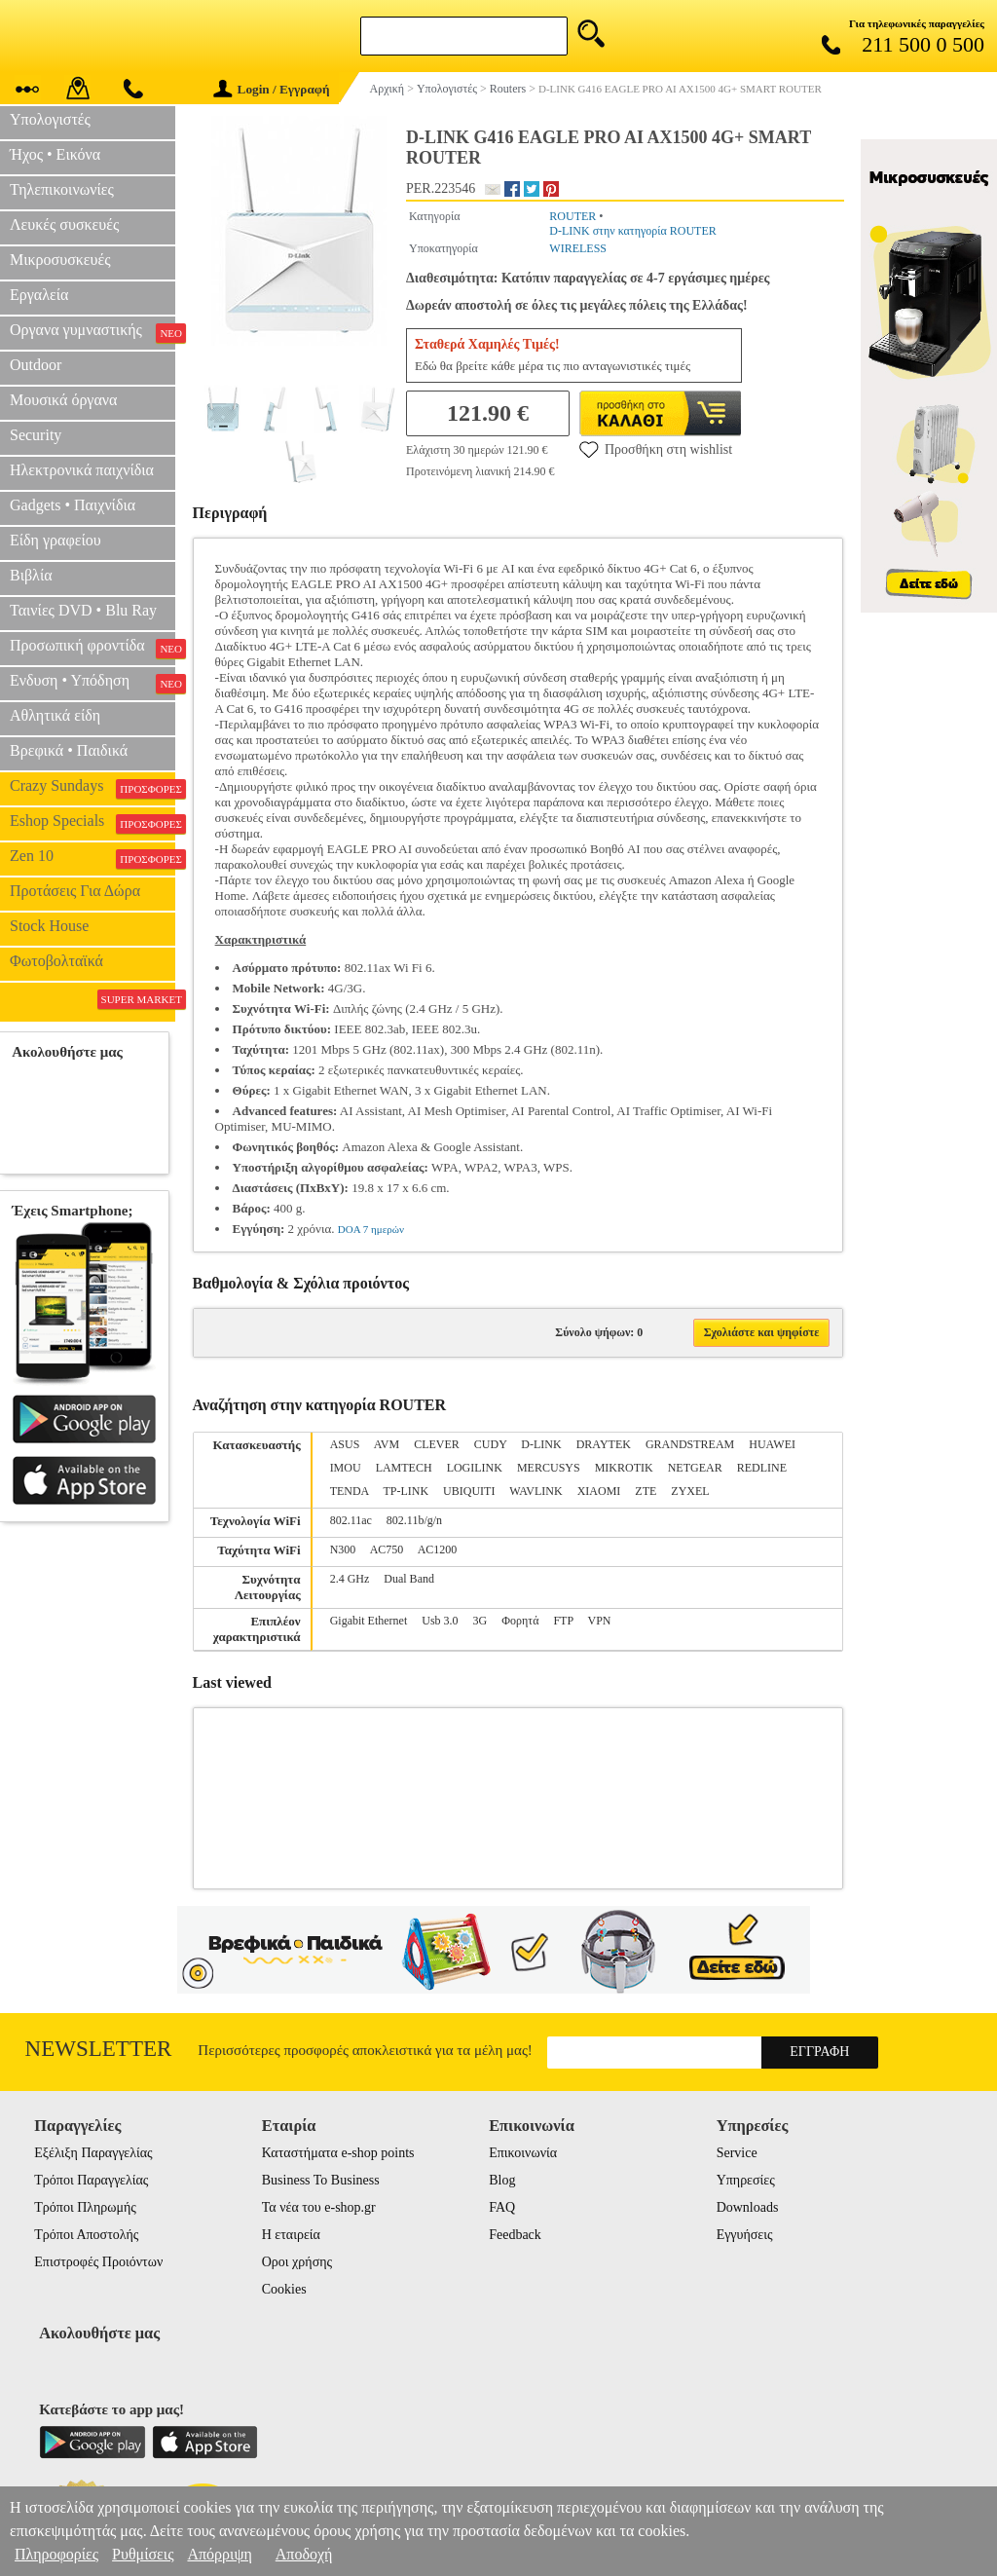  I want to click on Feedback, so click(515, 2234).